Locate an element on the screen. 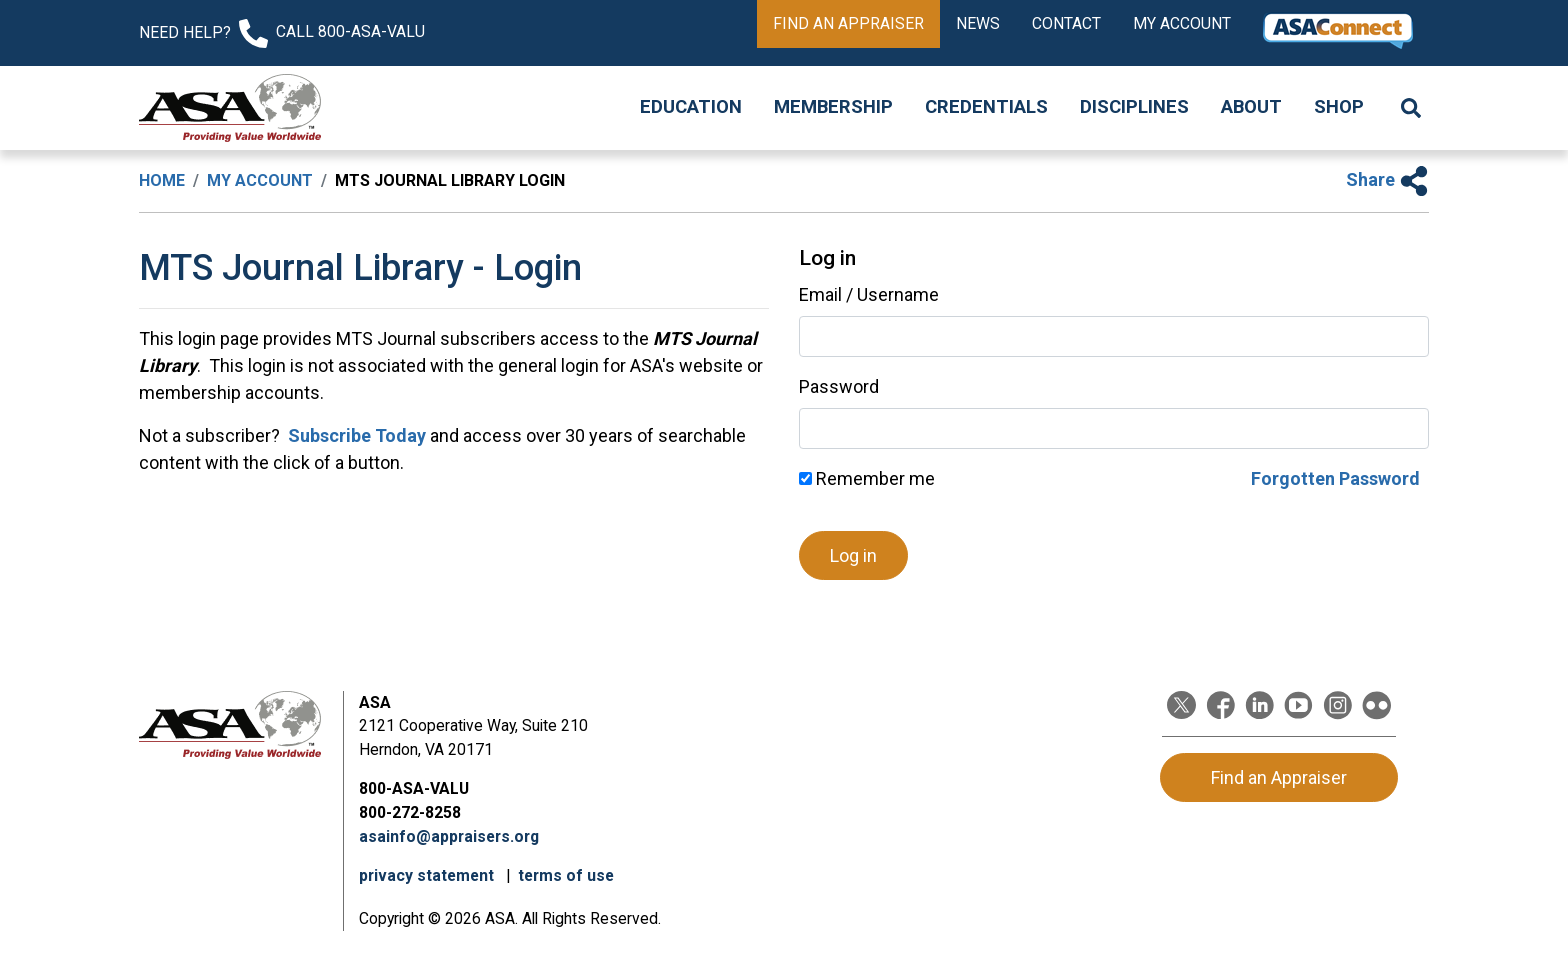 The width and height of the screenshot is (1568, 979). Credentials is located at coordinates (986, 107).